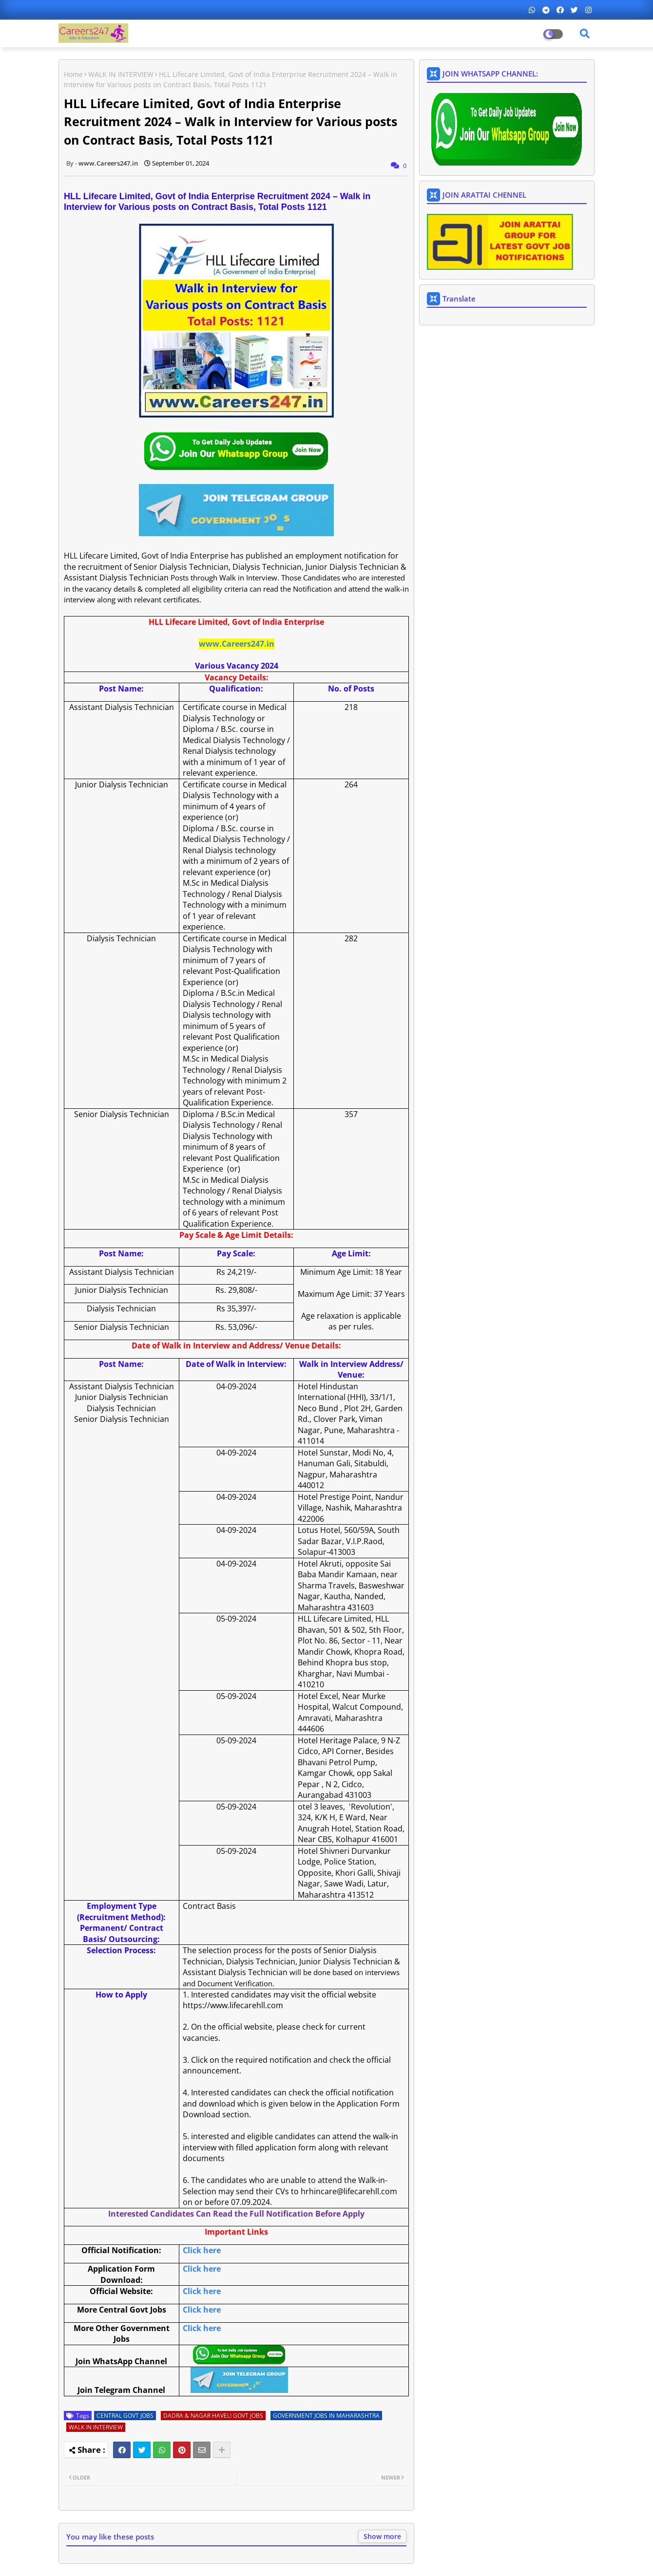 The height and width of the screenshot is (2576, 653). What do you see at coordinates (73, 74) in the screenshot?
I see `Home` at bounding box center [73, 74].